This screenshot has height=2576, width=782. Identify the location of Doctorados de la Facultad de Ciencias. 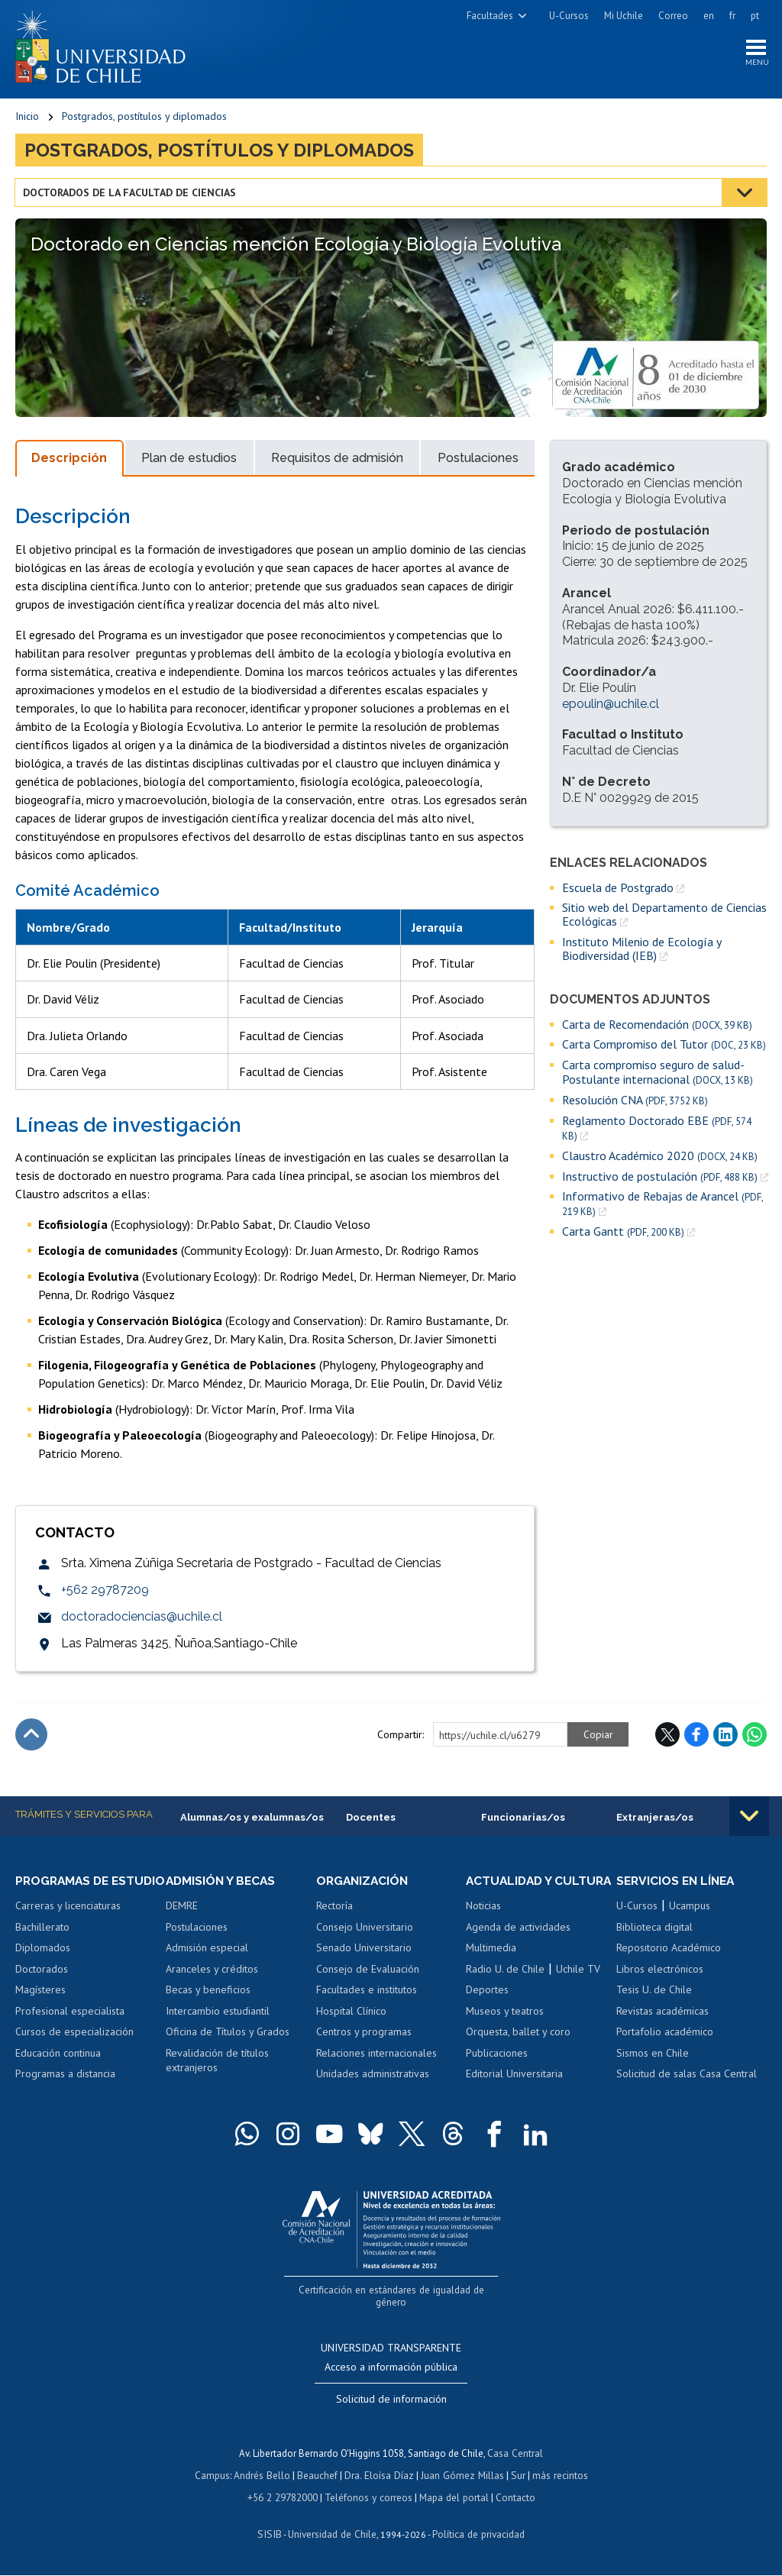
(130, 195).